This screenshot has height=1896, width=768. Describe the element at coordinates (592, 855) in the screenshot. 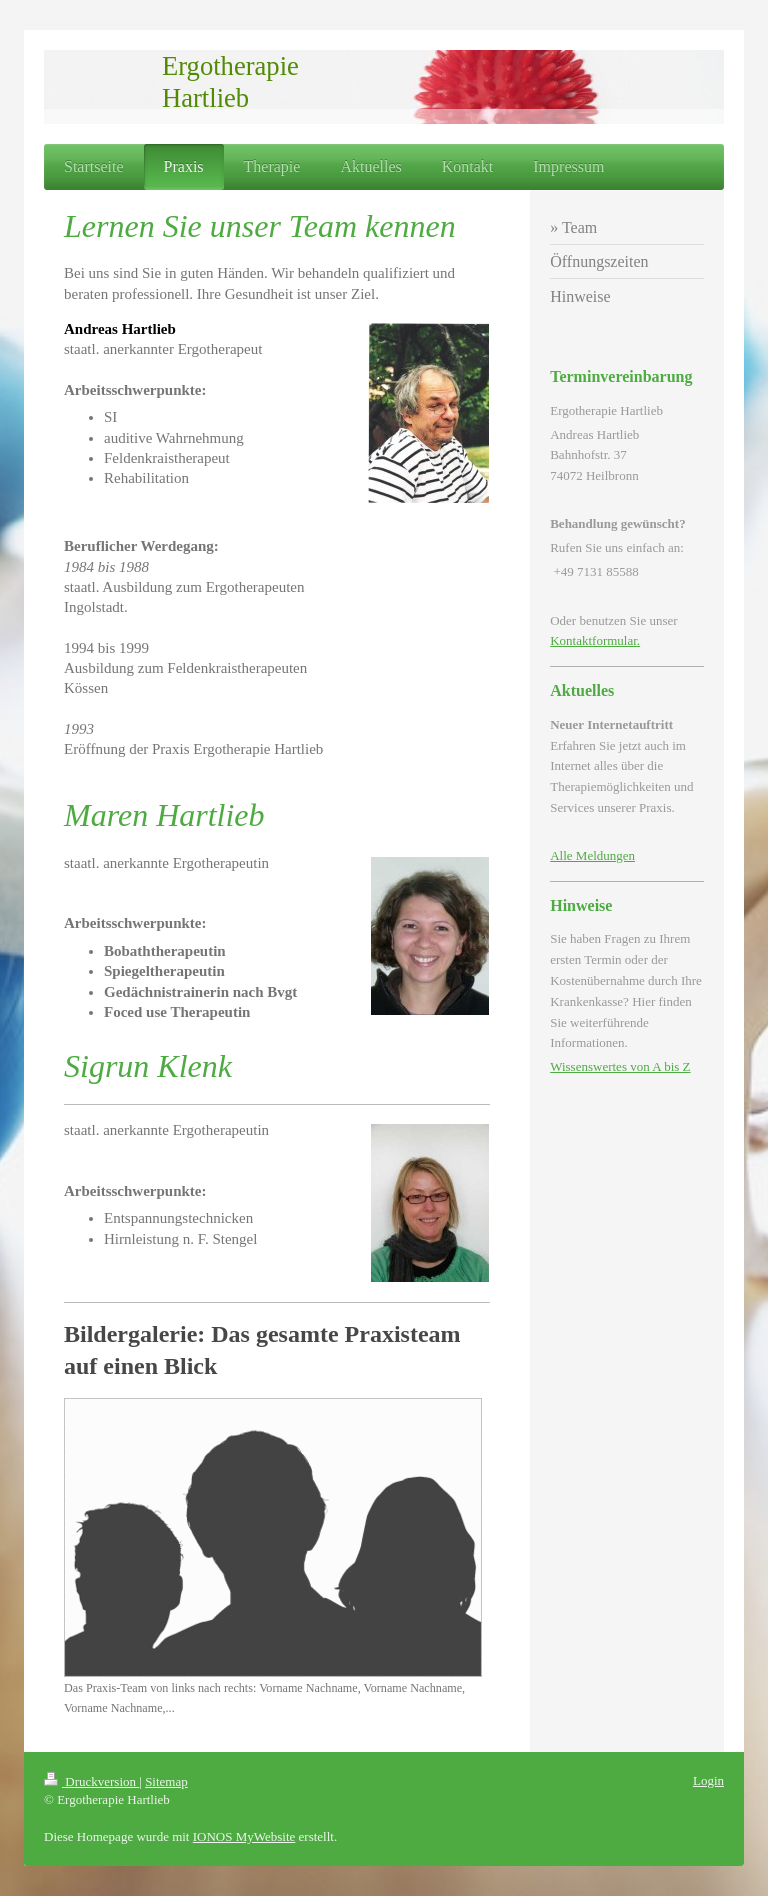

I see `Alle Meldungen` at that location.